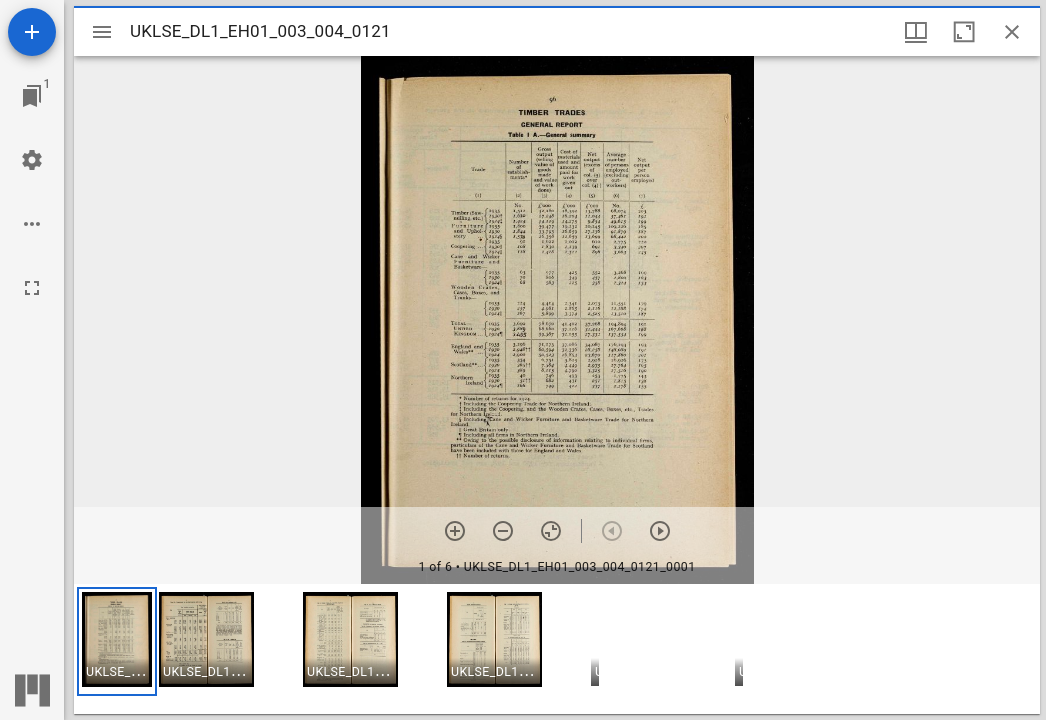 The width and height of the screenshot is (1046, 720). What do you see at coordinates (557, 649) in the screenshot?
I see `[grid]` at bounding box center [557, 649].